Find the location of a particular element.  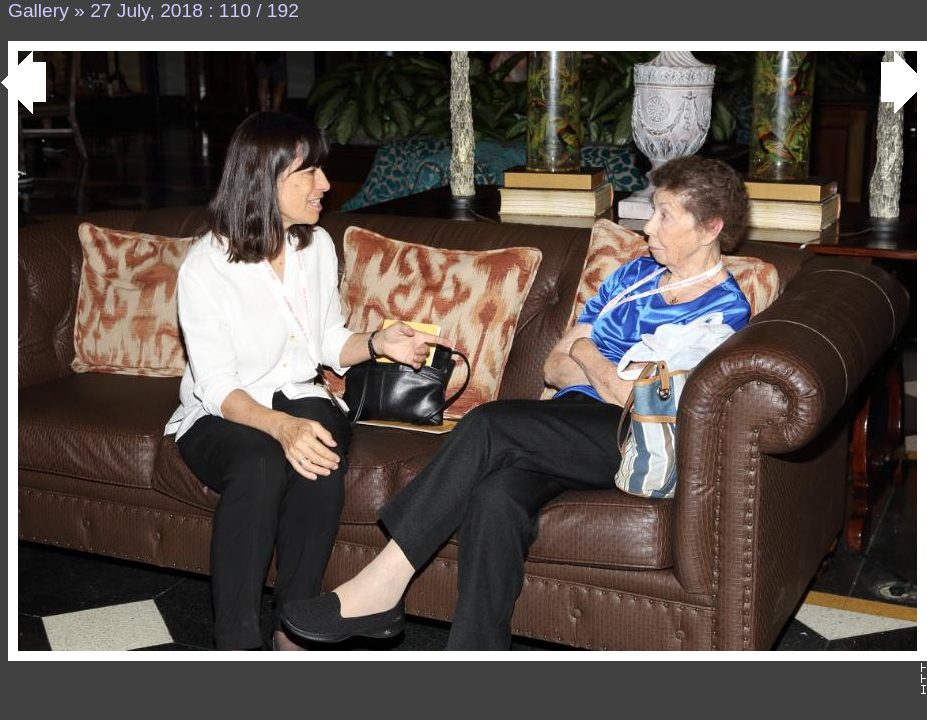

27 July, 2018 is located at coordinates (146, 10).